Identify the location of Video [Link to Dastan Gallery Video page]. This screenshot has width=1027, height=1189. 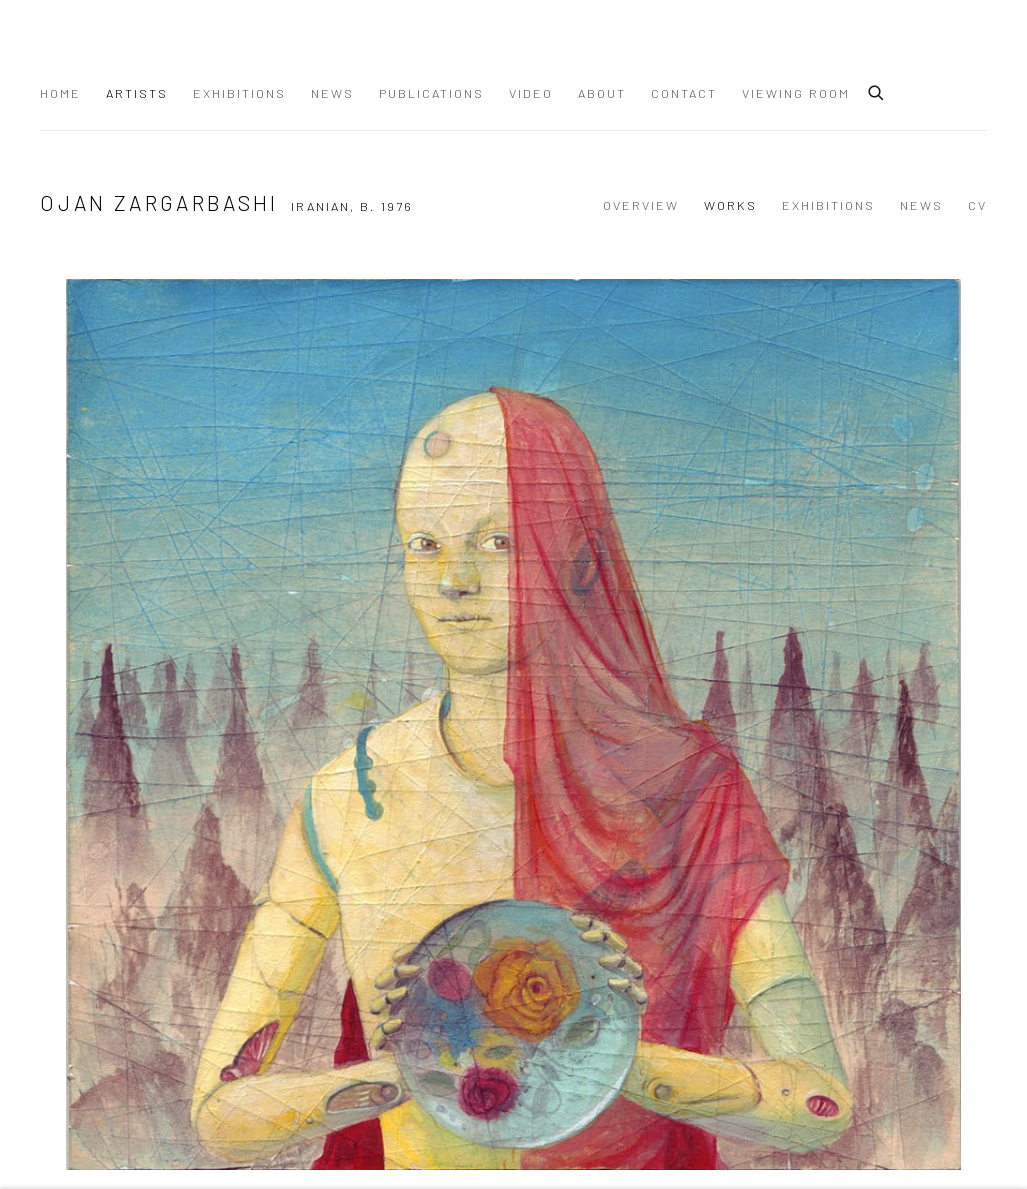
(531, 93).